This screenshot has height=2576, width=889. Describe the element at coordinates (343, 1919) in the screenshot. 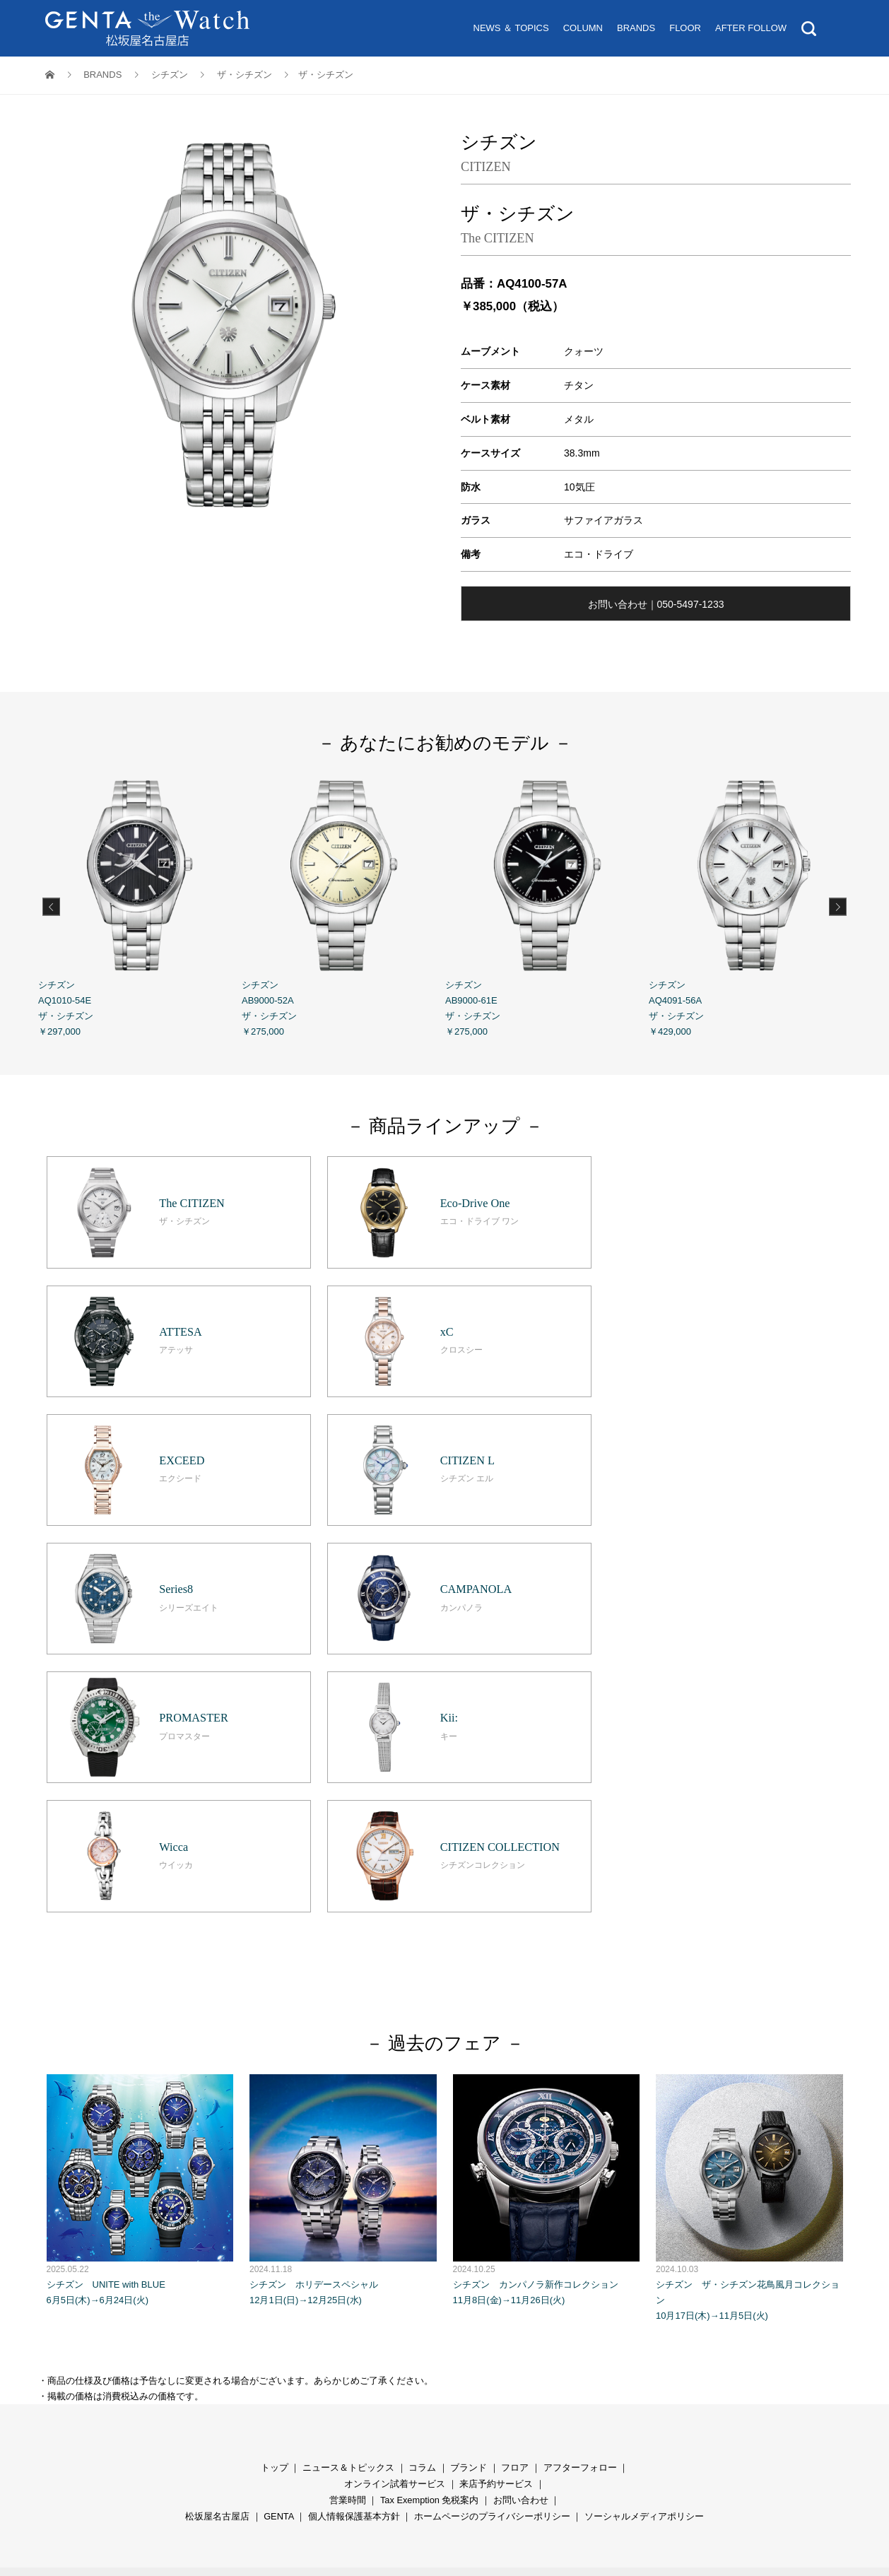

I see `シチズン ホリデースペシャル 12月1日(日)→12月25日(水)` at that location.